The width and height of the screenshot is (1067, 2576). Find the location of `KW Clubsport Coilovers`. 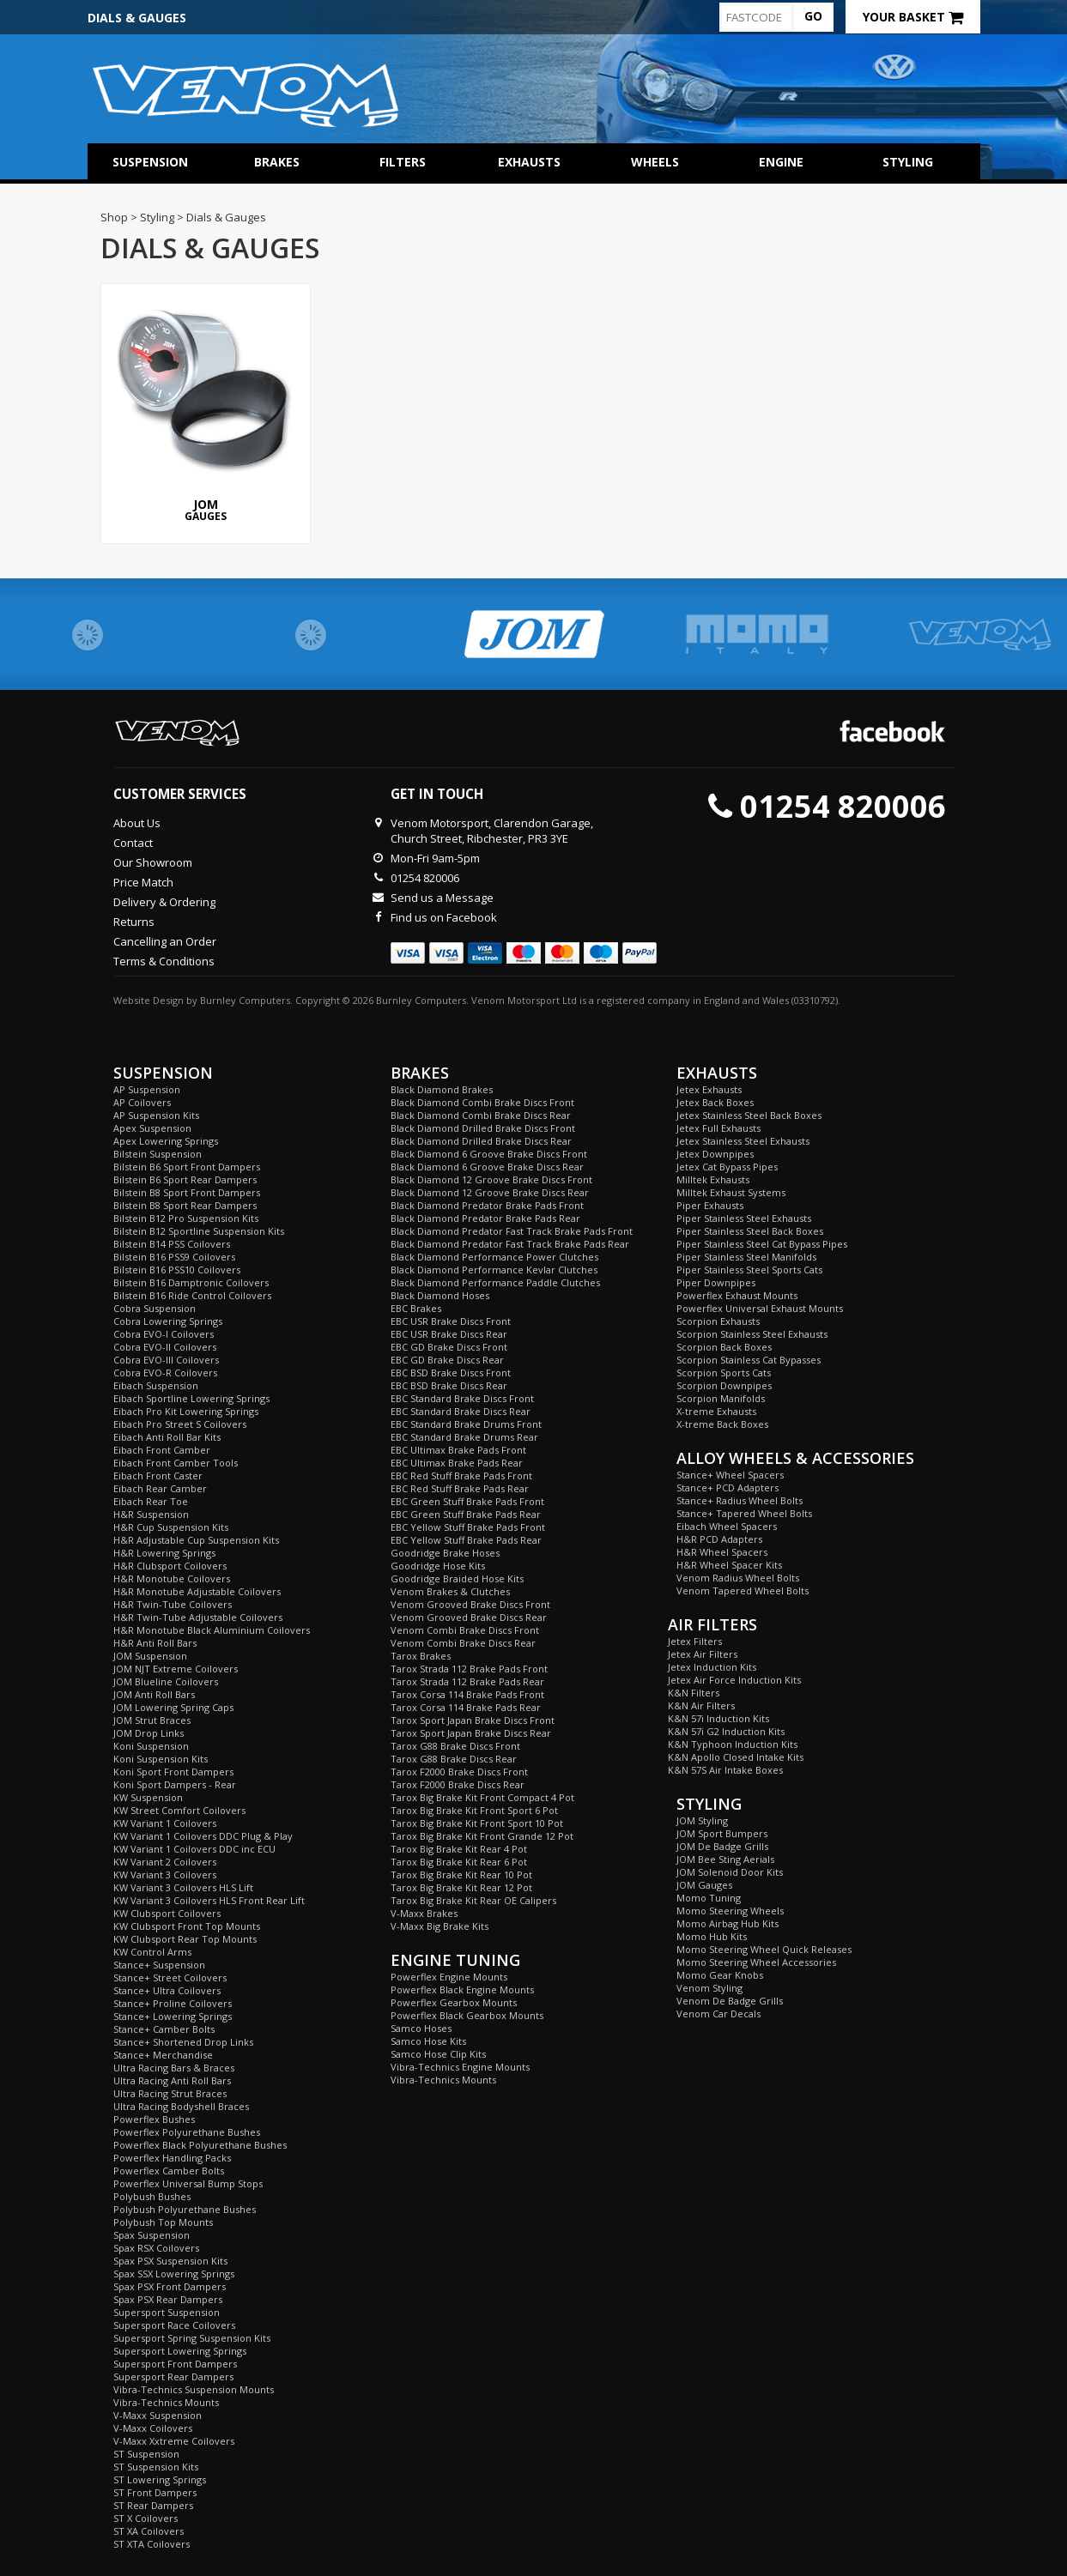

KW Clubsport Coilovers is located at coordinates (167, 1913).